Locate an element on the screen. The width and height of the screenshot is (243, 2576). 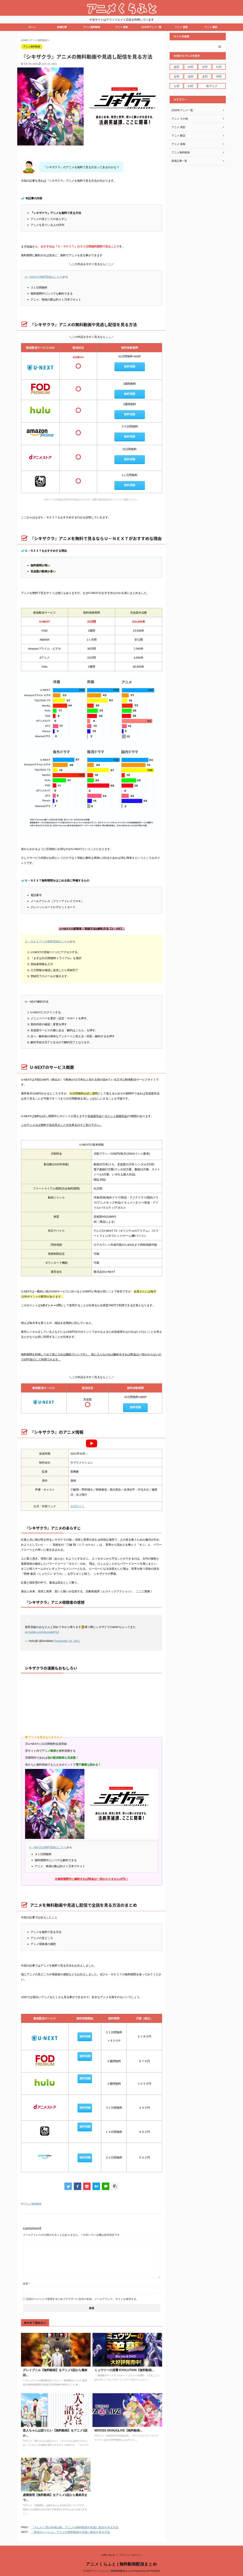
pic.twitter.com/dszegk8P18 is located at coordinates (42, 1632).